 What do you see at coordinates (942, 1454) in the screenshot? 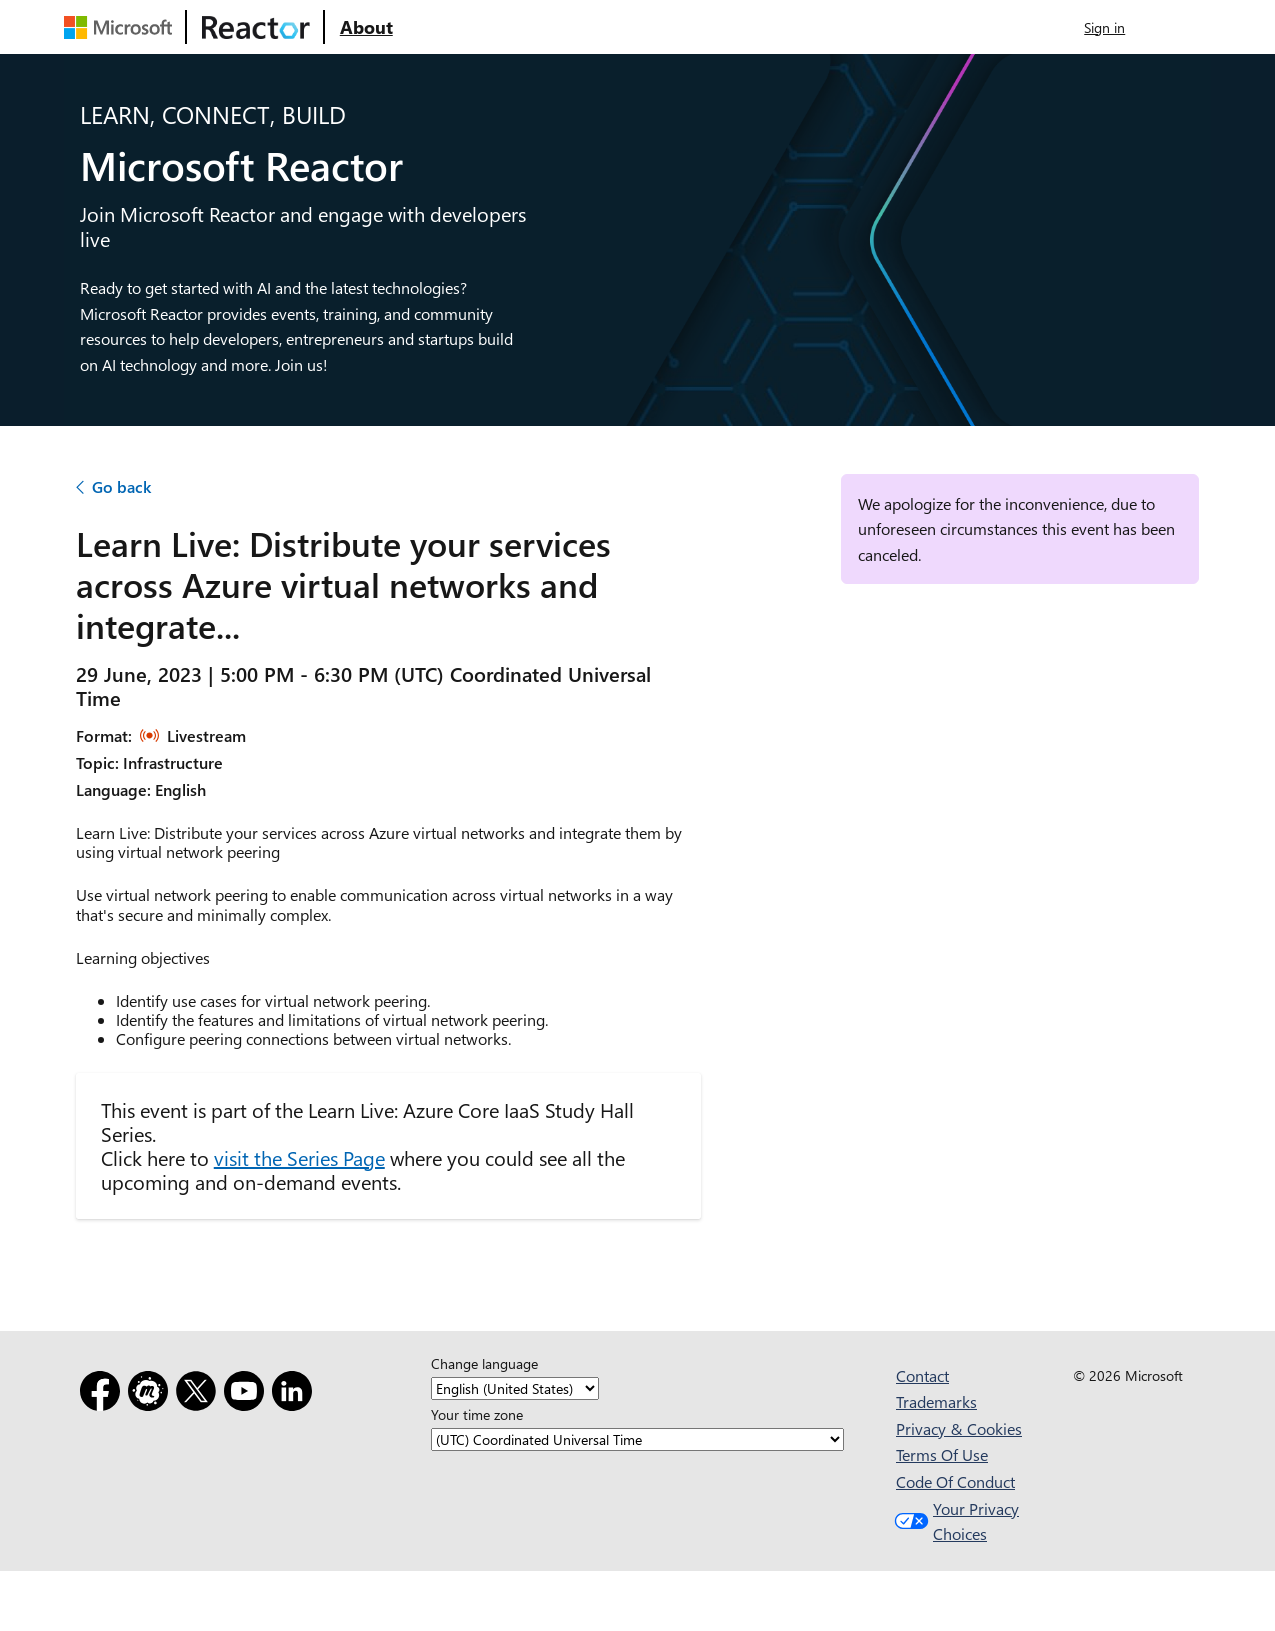
I see `Terms Of Use` at bounding box center [942, 1454].